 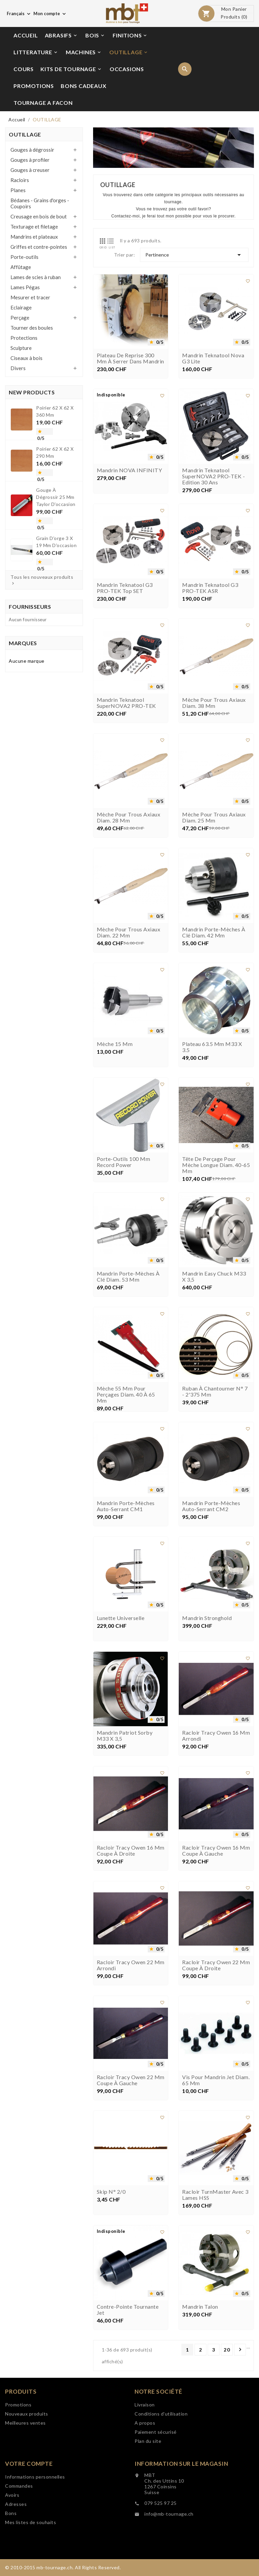 I want to click on Mèche pour trous axiaux diam. 22 mm, so click(x=129, y=947).